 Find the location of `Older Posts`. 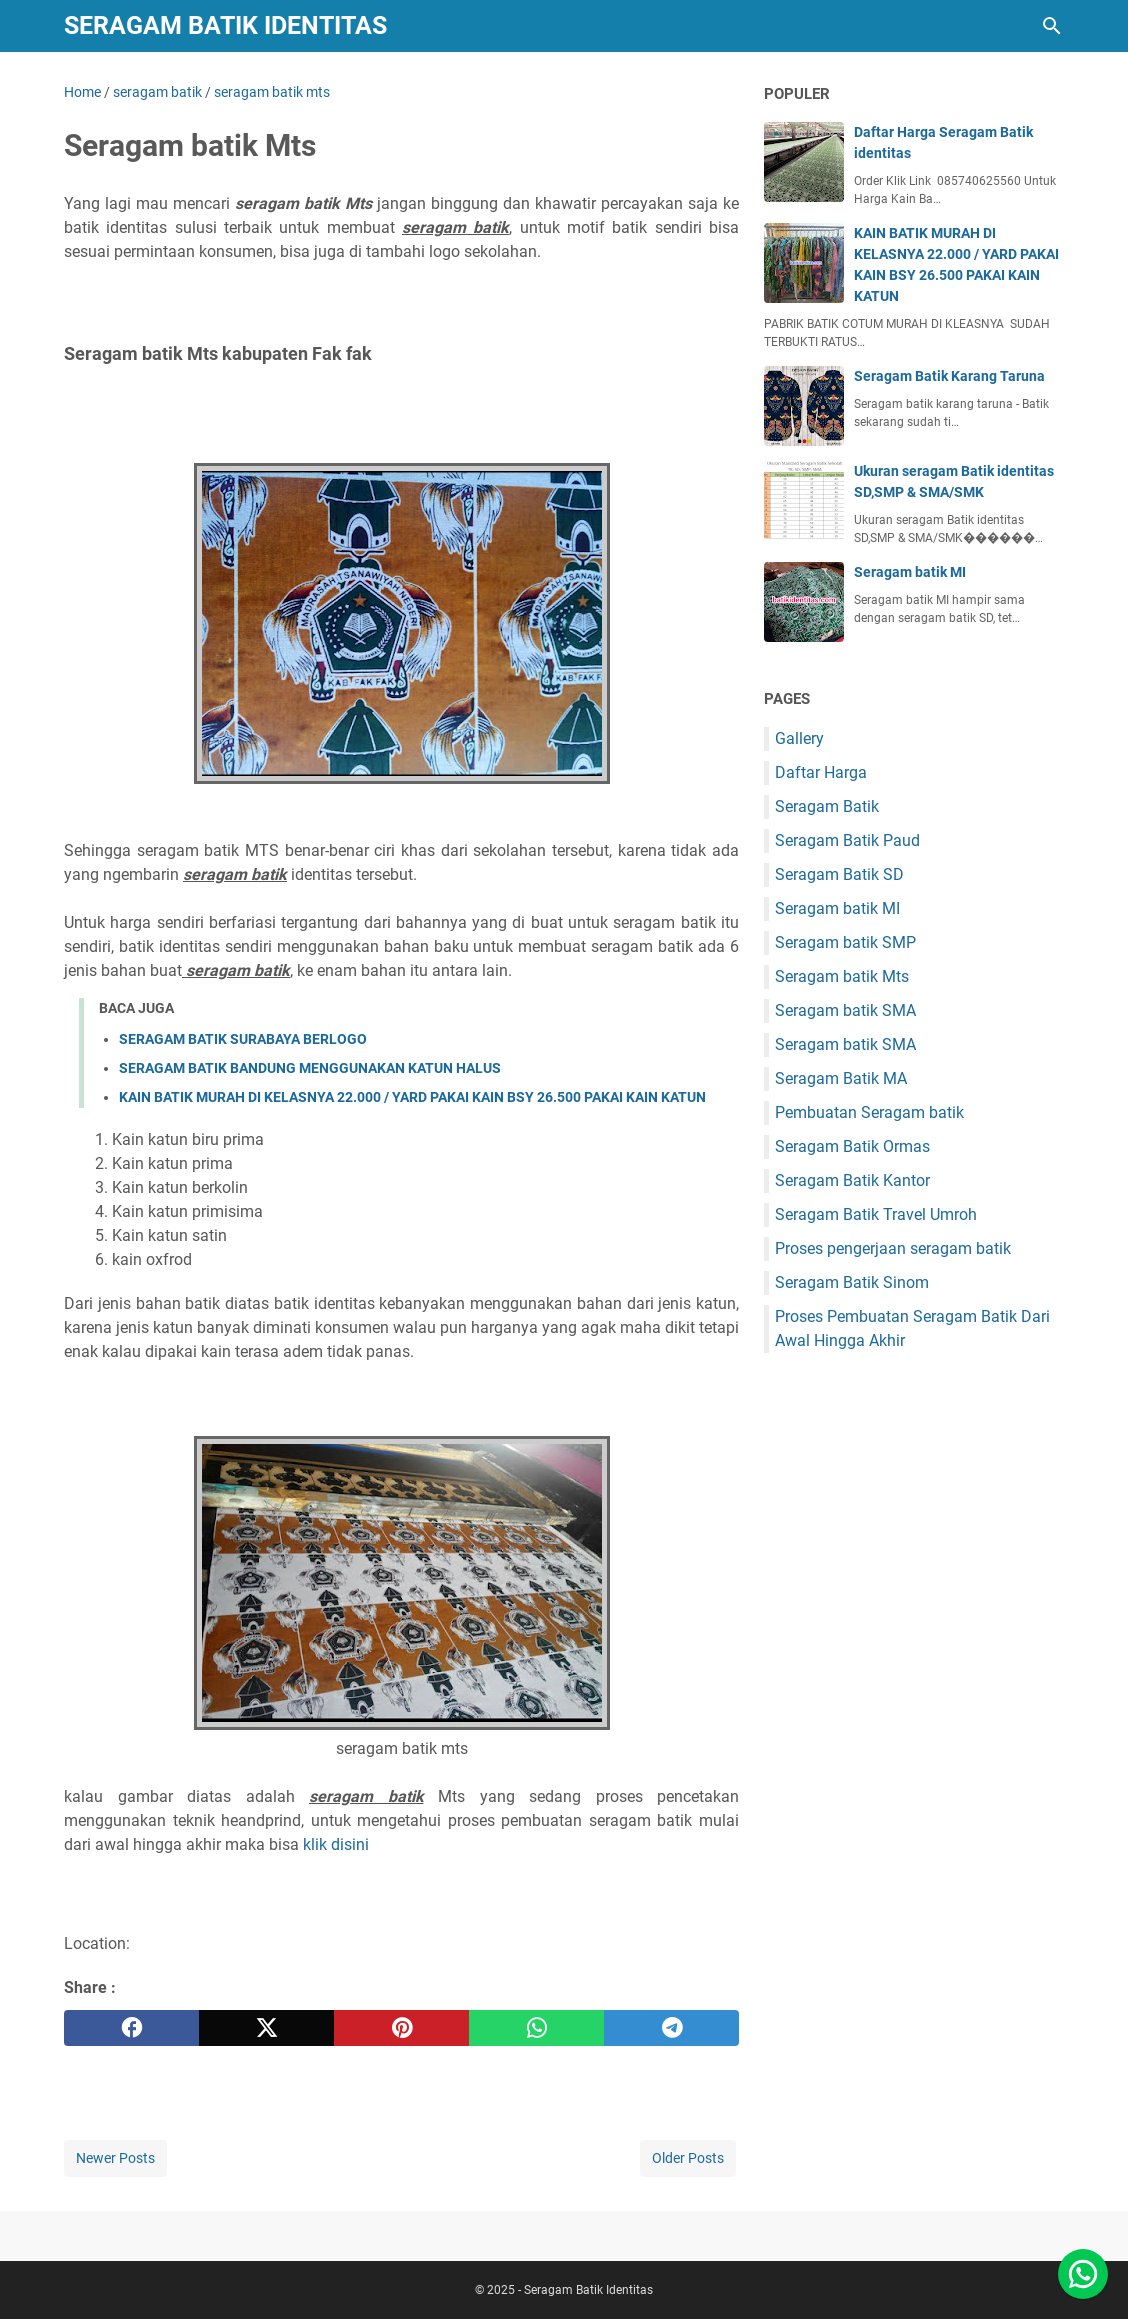

Older Posts is located at coordinates (688, 2158).